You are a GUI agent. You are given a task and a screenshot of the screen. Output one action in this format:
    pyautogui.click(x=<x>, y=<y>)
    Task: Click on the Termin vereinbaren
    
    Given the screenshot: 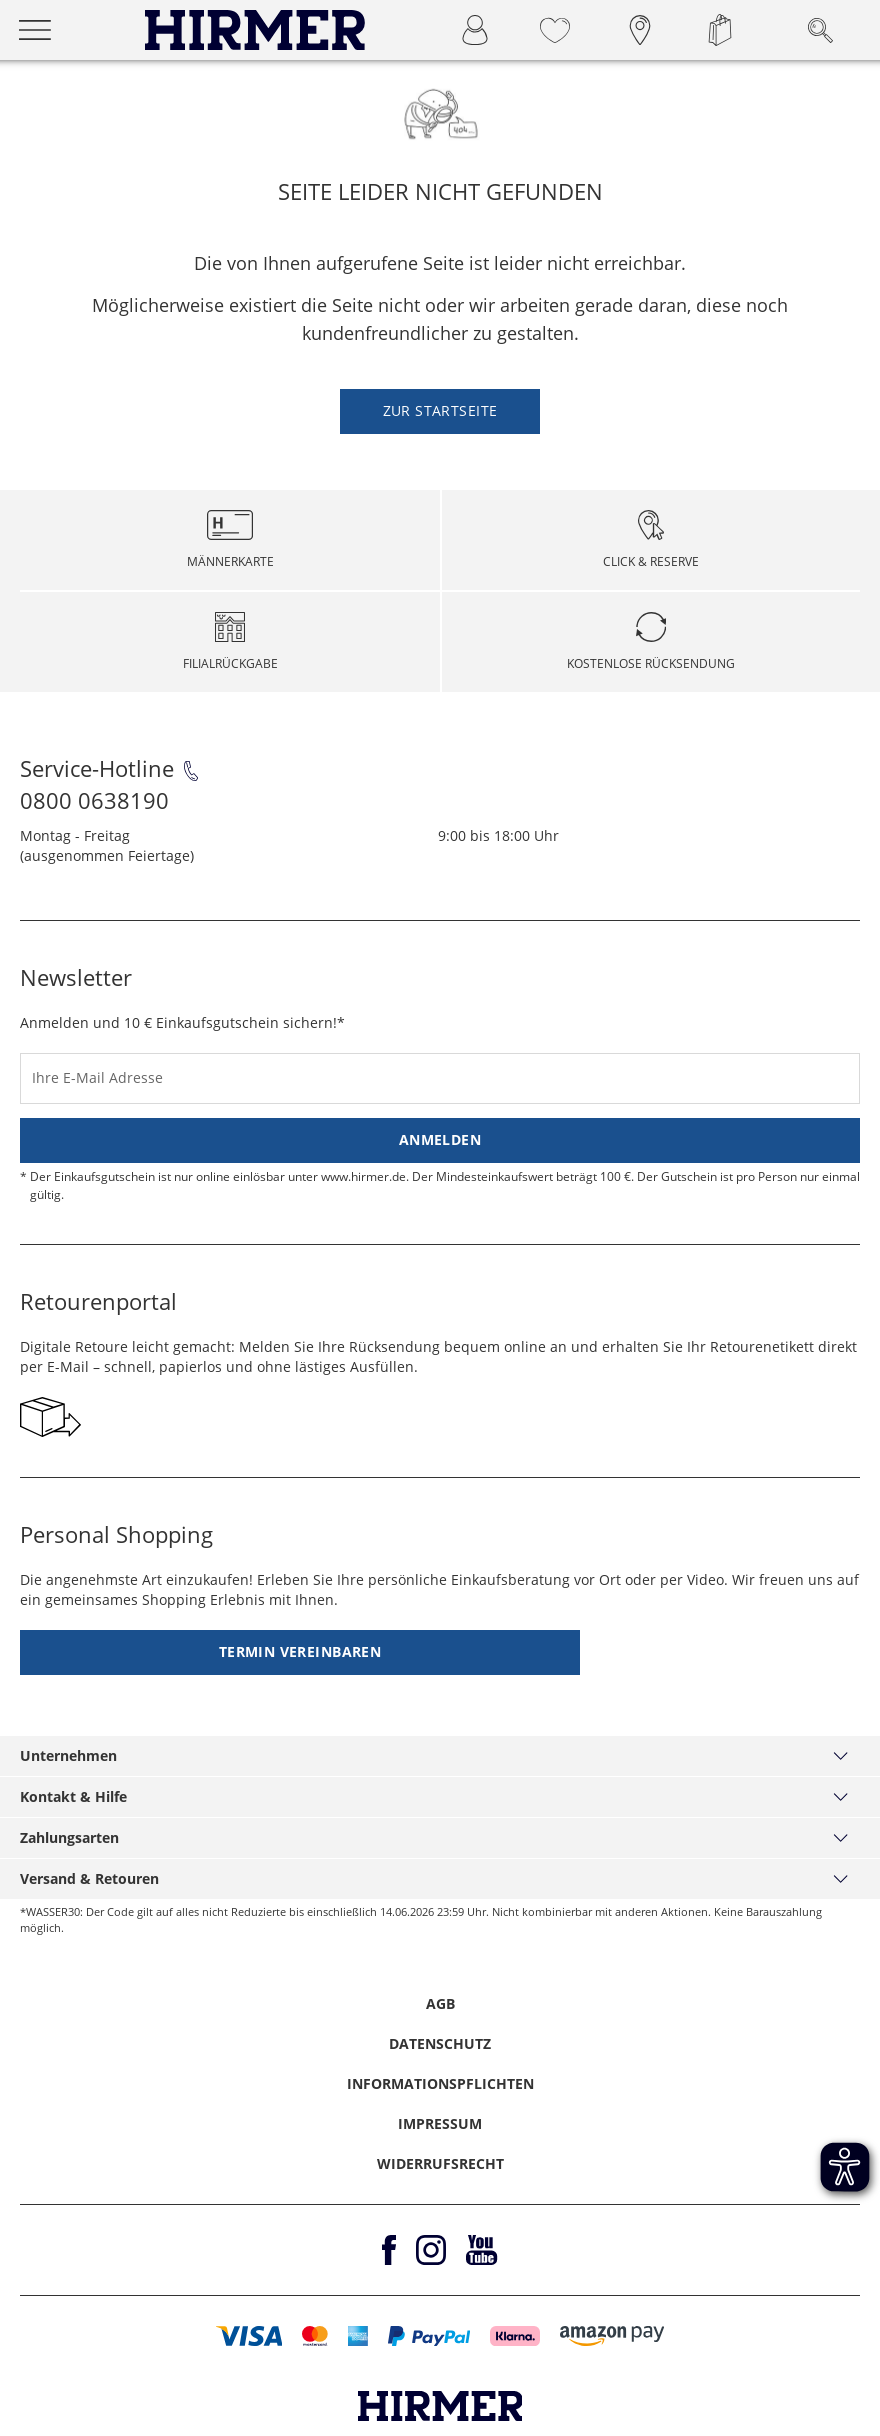 What is the action you would take?
    pyautogui.click(x=300, y=1651)
    